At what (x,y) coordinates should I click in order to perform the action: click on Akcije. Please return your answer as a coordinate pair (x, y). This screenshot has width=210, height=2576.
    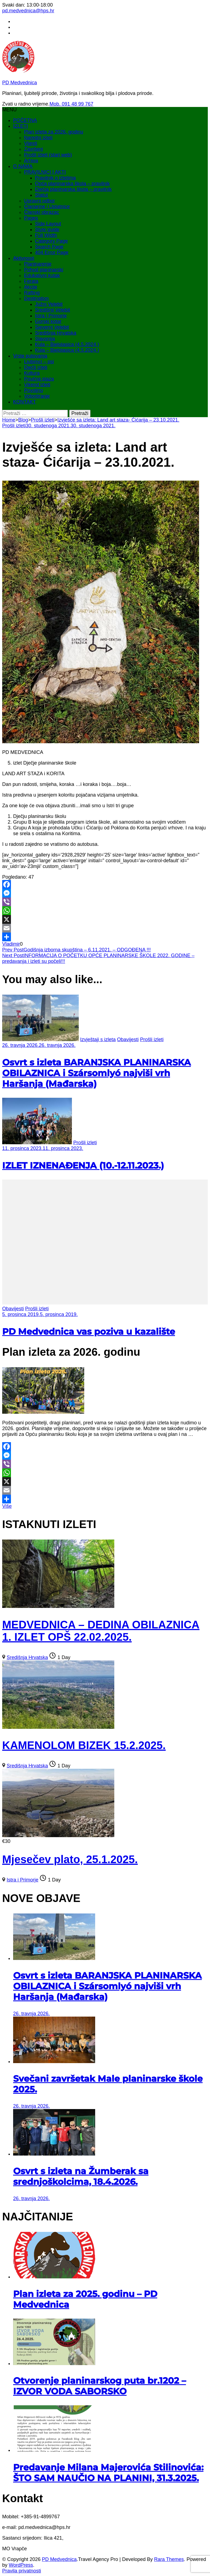
    Looking at the image, I should click on (30, 287).